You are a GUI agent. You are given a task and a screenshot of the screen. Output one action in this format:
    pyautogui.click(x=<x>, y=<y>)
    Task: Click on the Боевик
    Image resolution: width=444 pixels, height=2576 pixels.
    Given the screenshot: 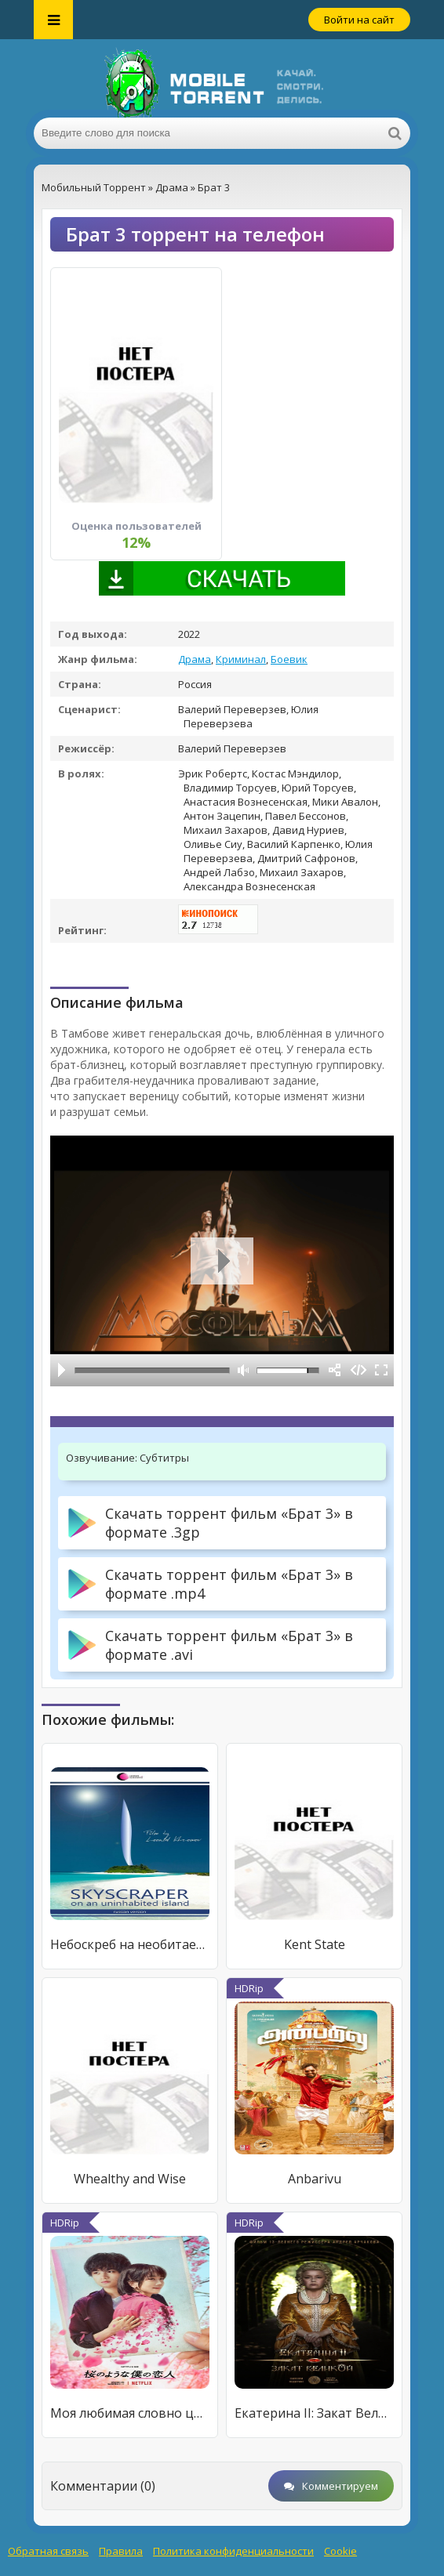 What is the action you would take?
    pyautogui.click(x=289, y=659)
    